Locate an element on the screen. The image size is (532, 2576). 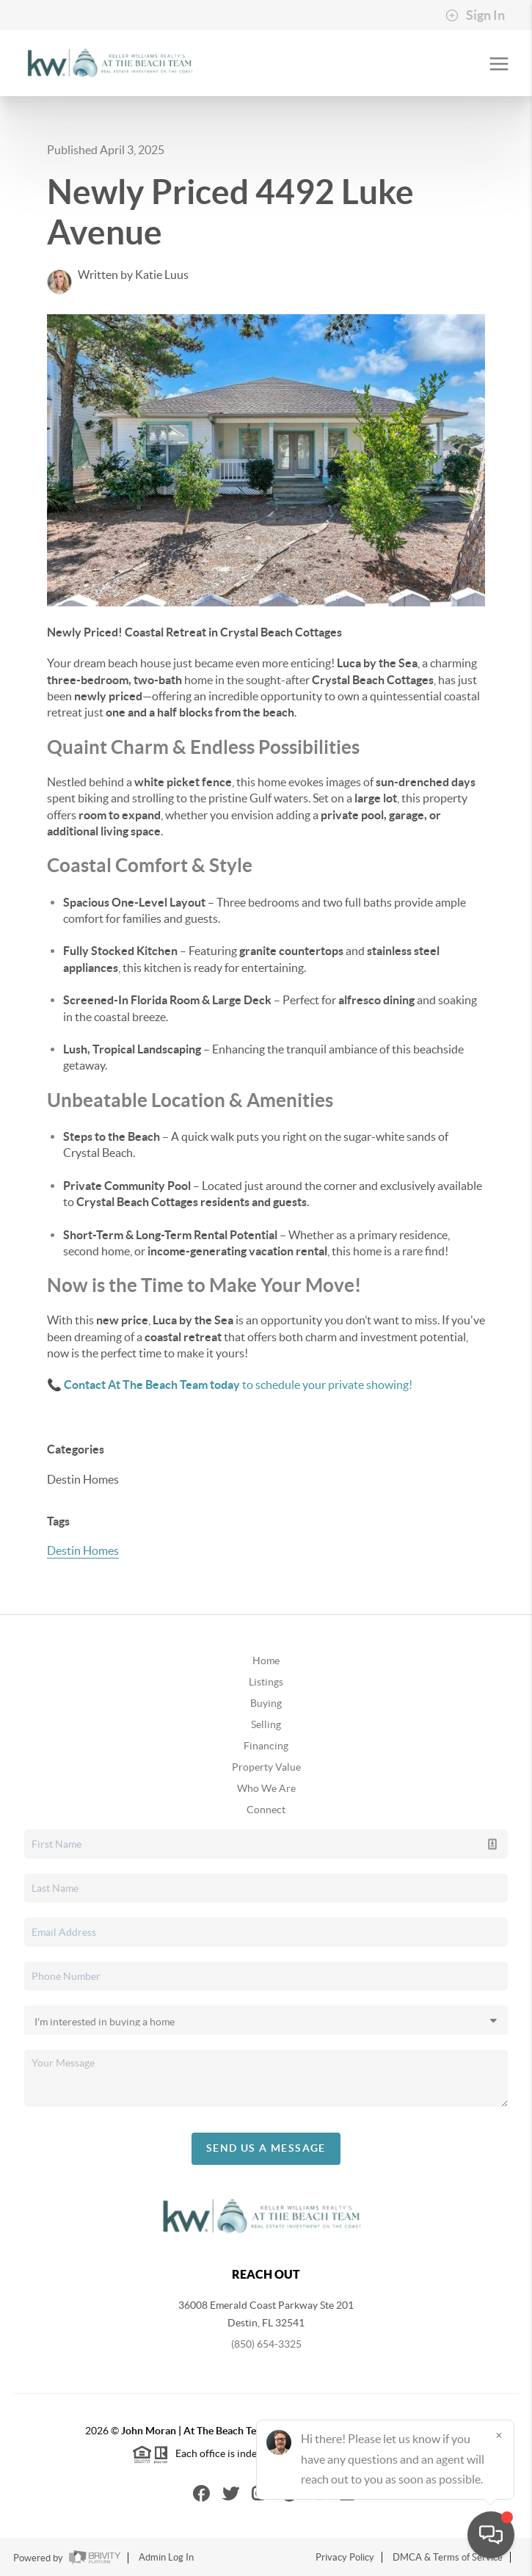
Send Us A Message is located at coordinates (266, 2148).